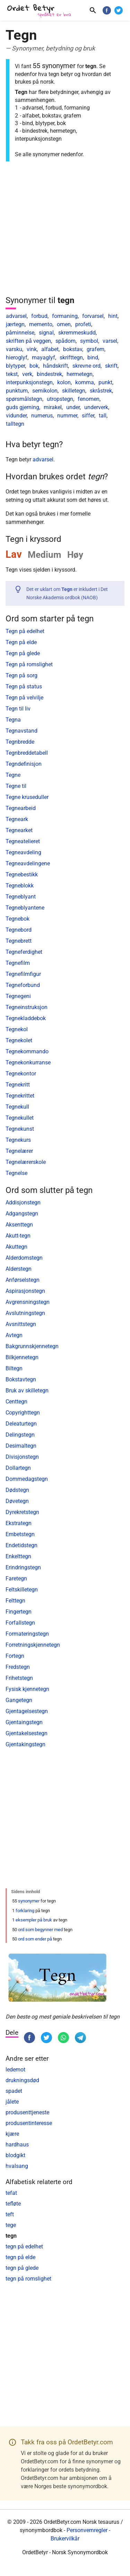  I want to click on hint, so click(113, 316).